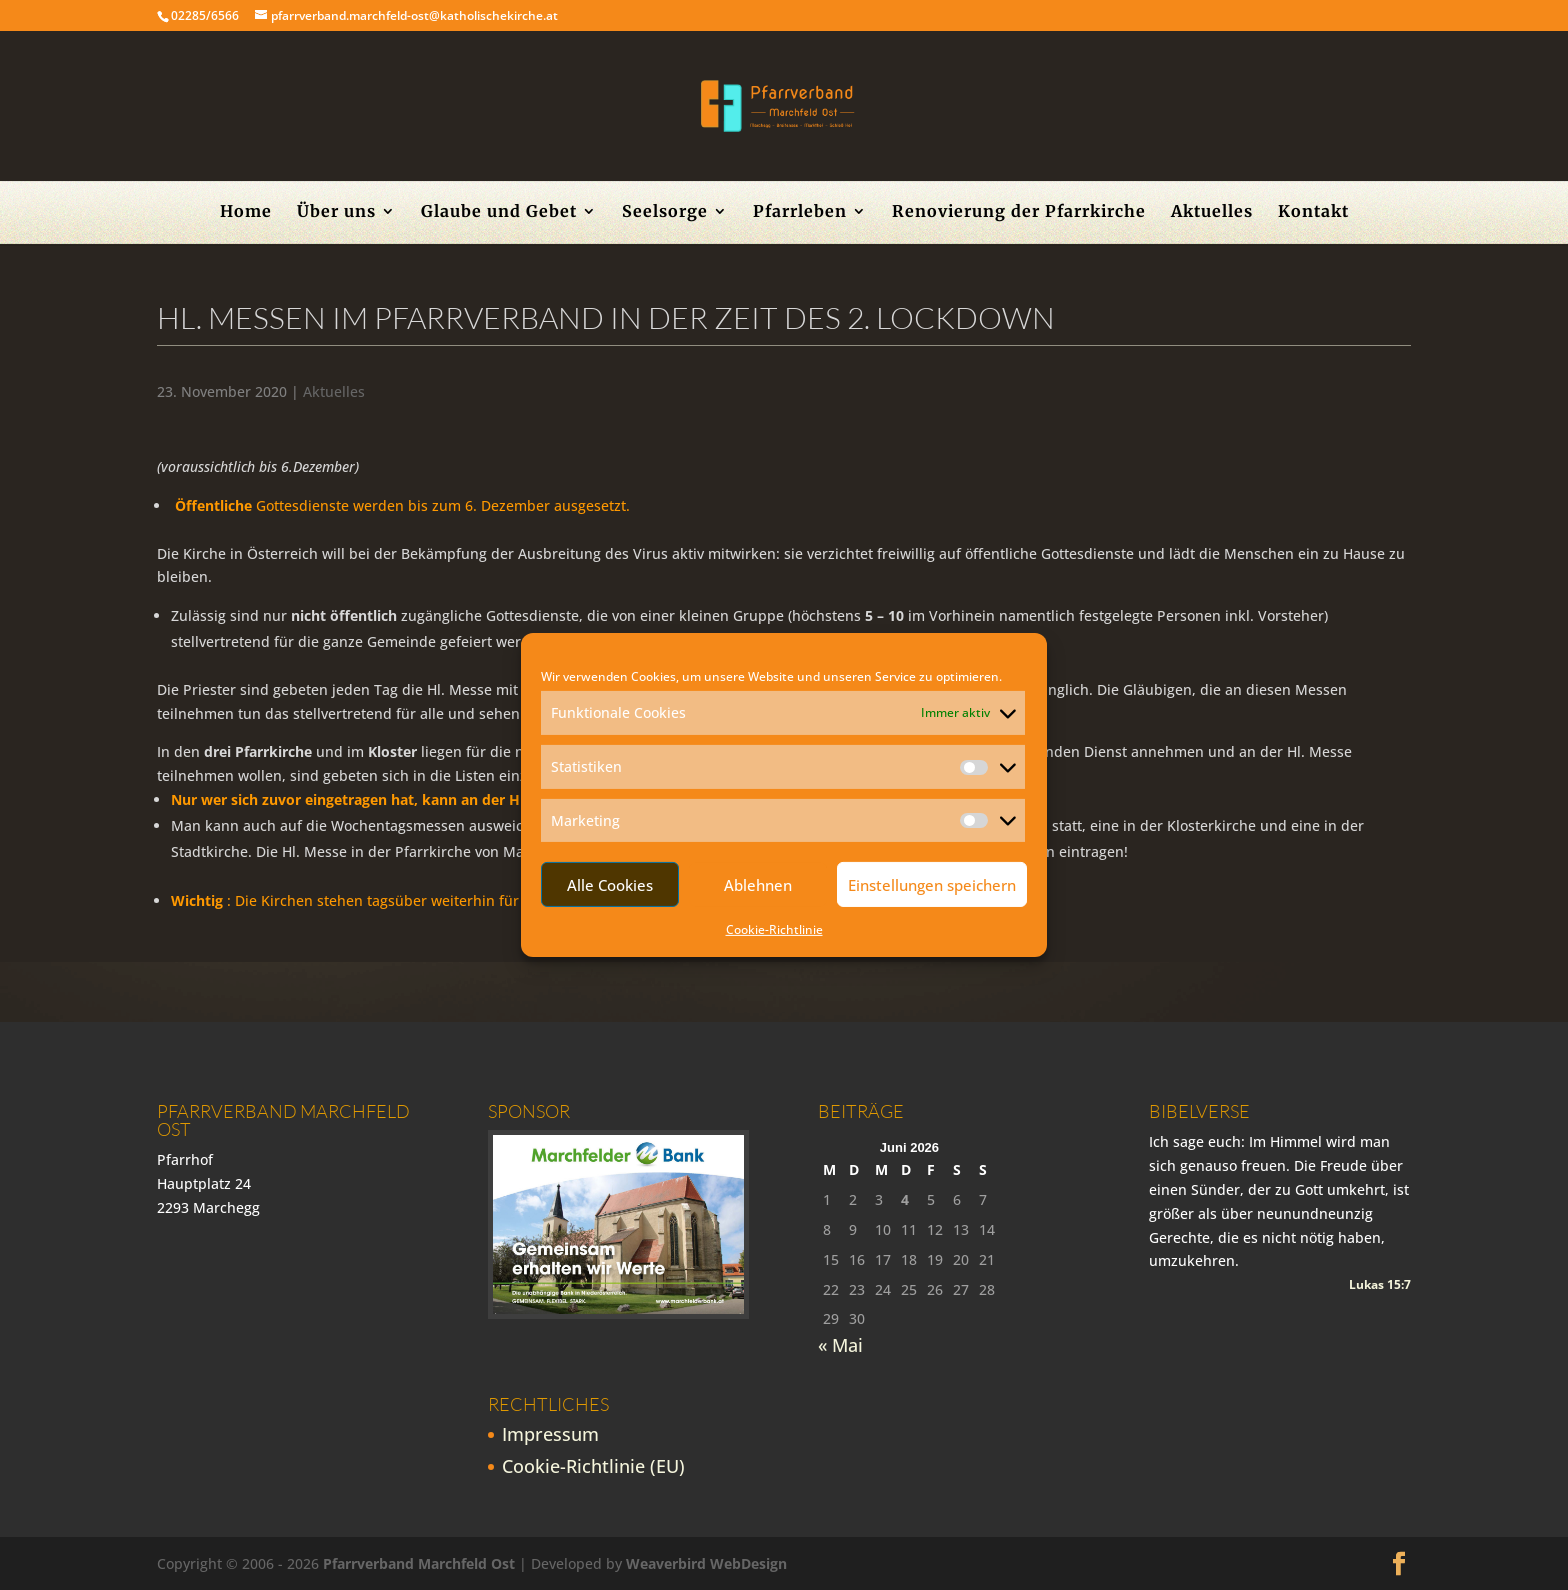 This screenshot has width=1568, height=1590. I want to click on Seelsorge, so click(665, 212).